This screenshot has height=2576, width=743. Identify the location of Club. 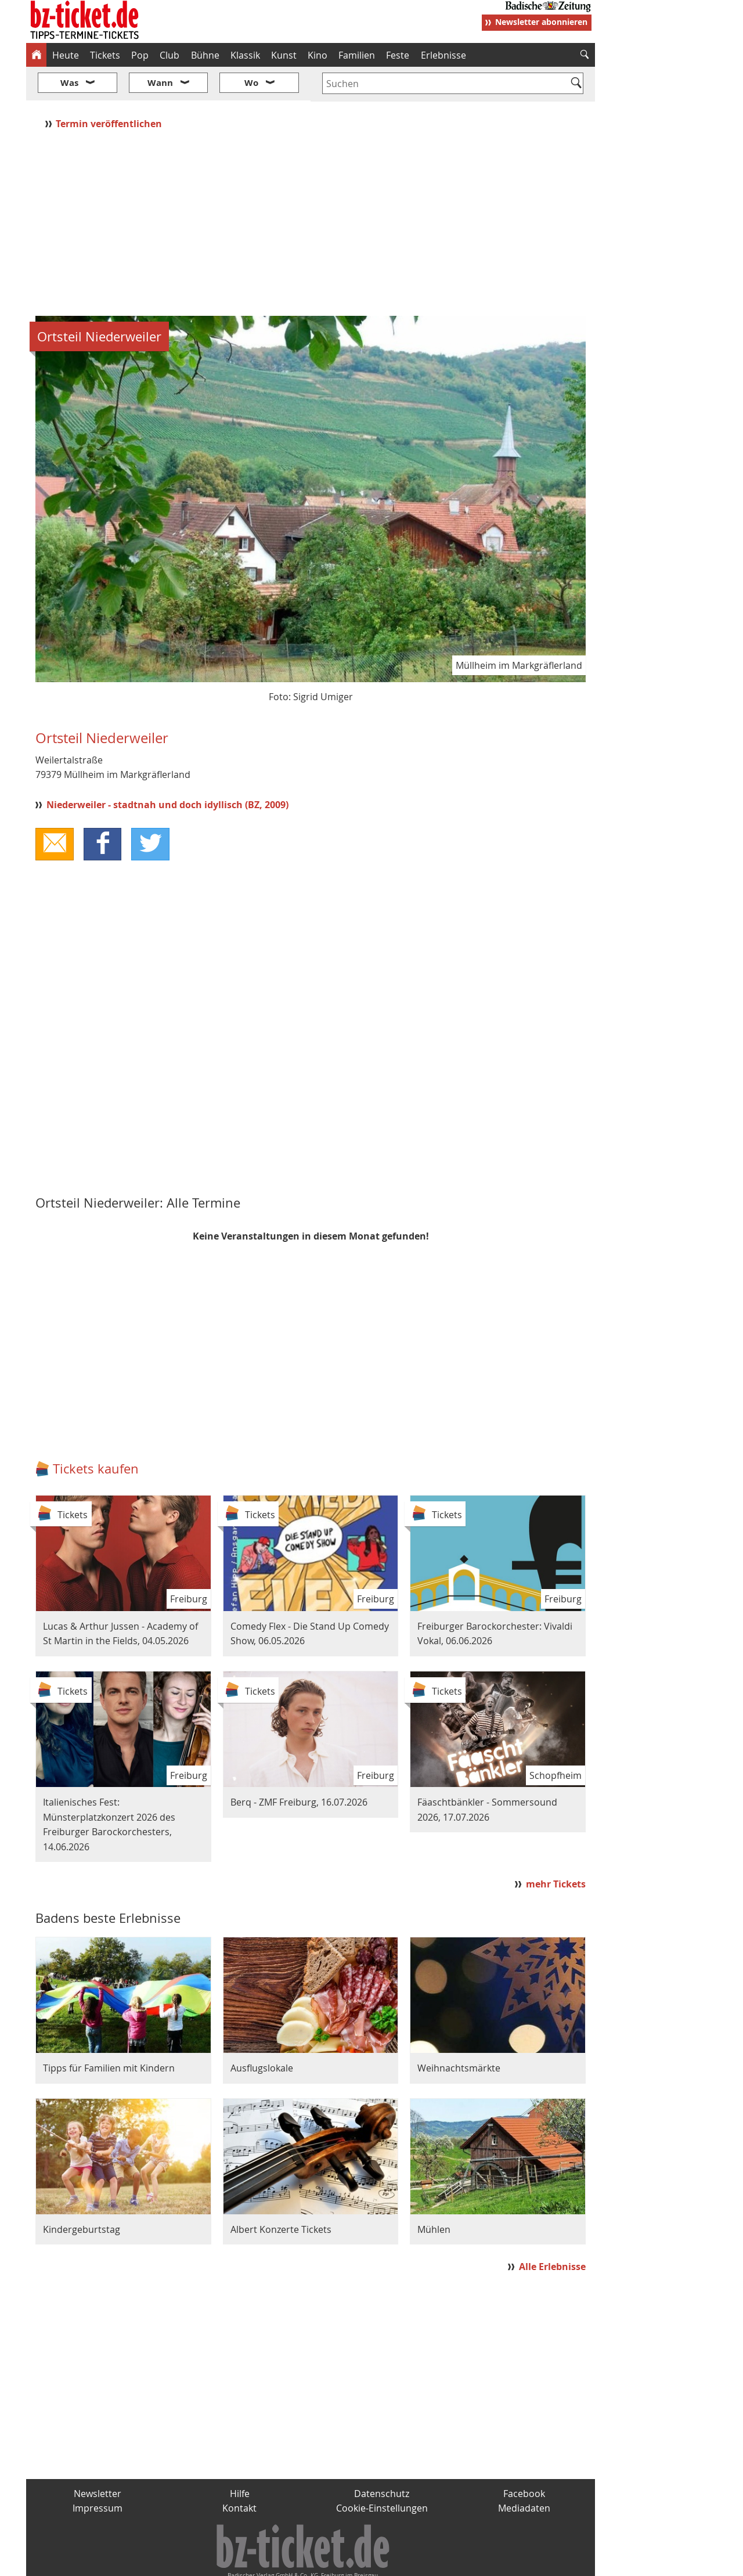
(169, 55).